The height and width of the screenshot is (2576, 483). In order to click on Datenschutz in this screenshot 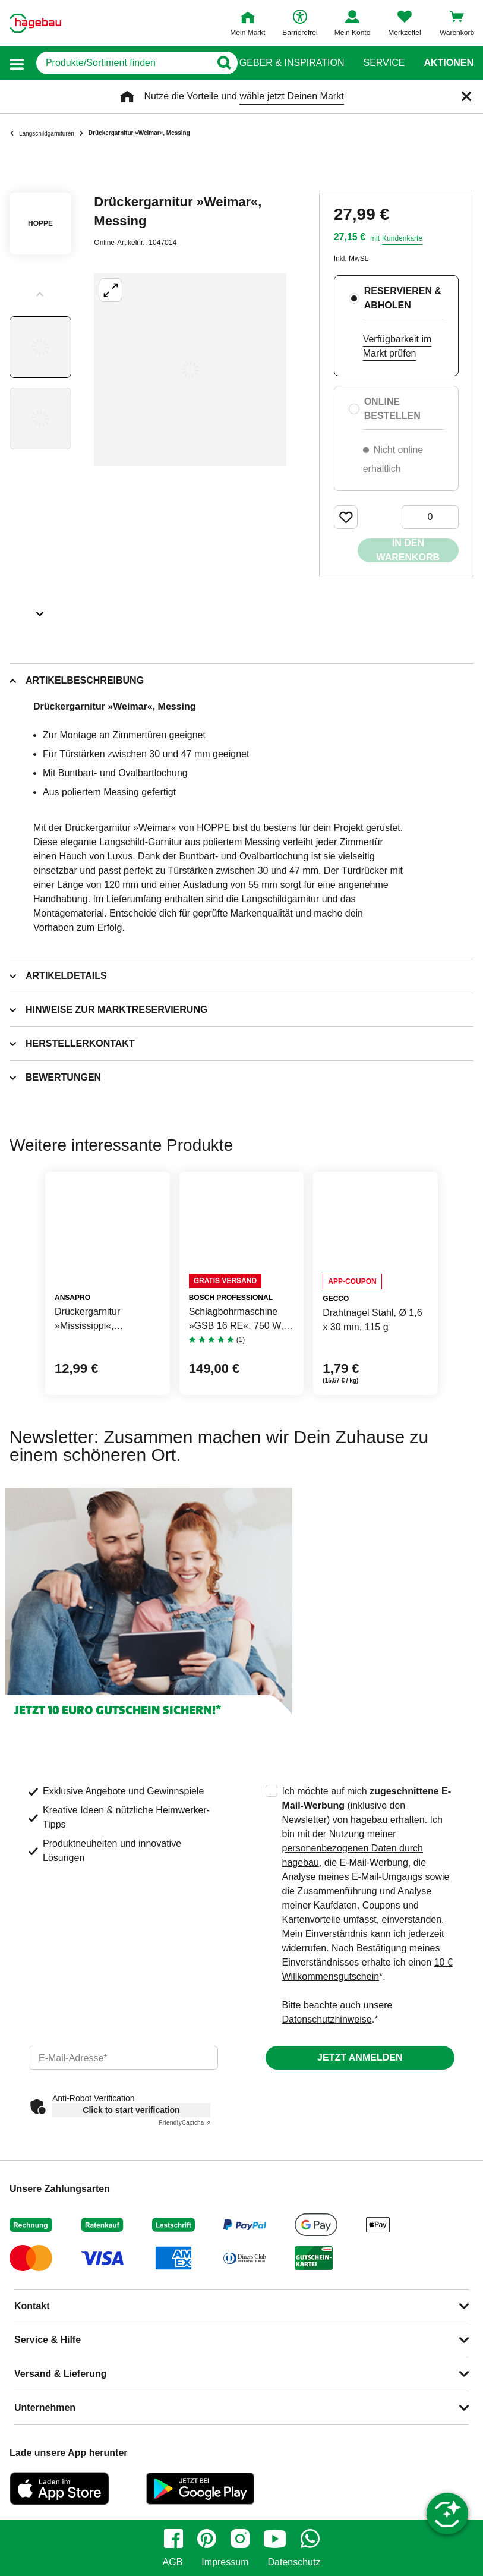, I will do `click(293, 2562)`.